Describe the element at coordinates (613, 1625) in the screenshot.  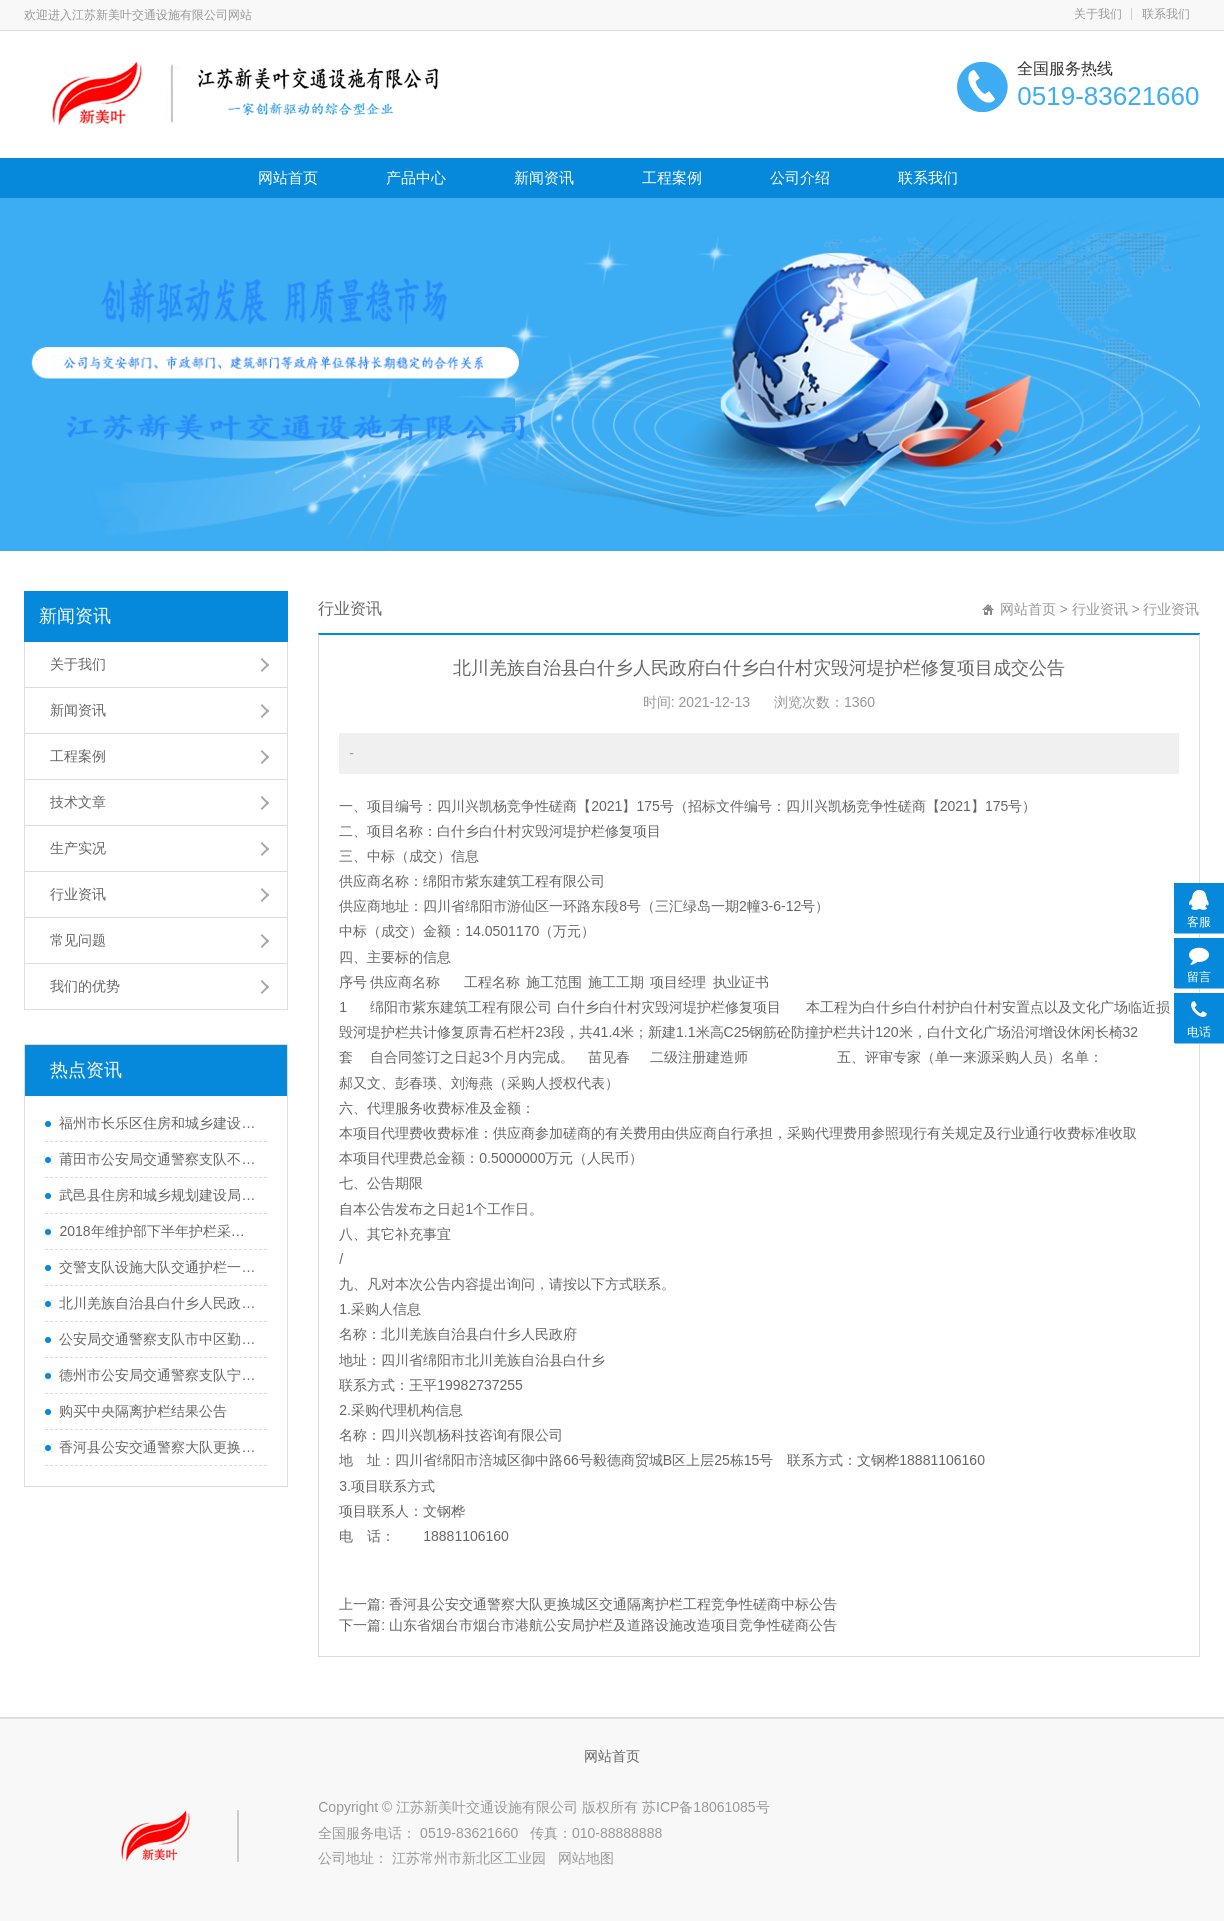
I see `山东省烟台市烟台市港航公安局护栏及道路设施改造项目竞争性磋商公告` at that location.